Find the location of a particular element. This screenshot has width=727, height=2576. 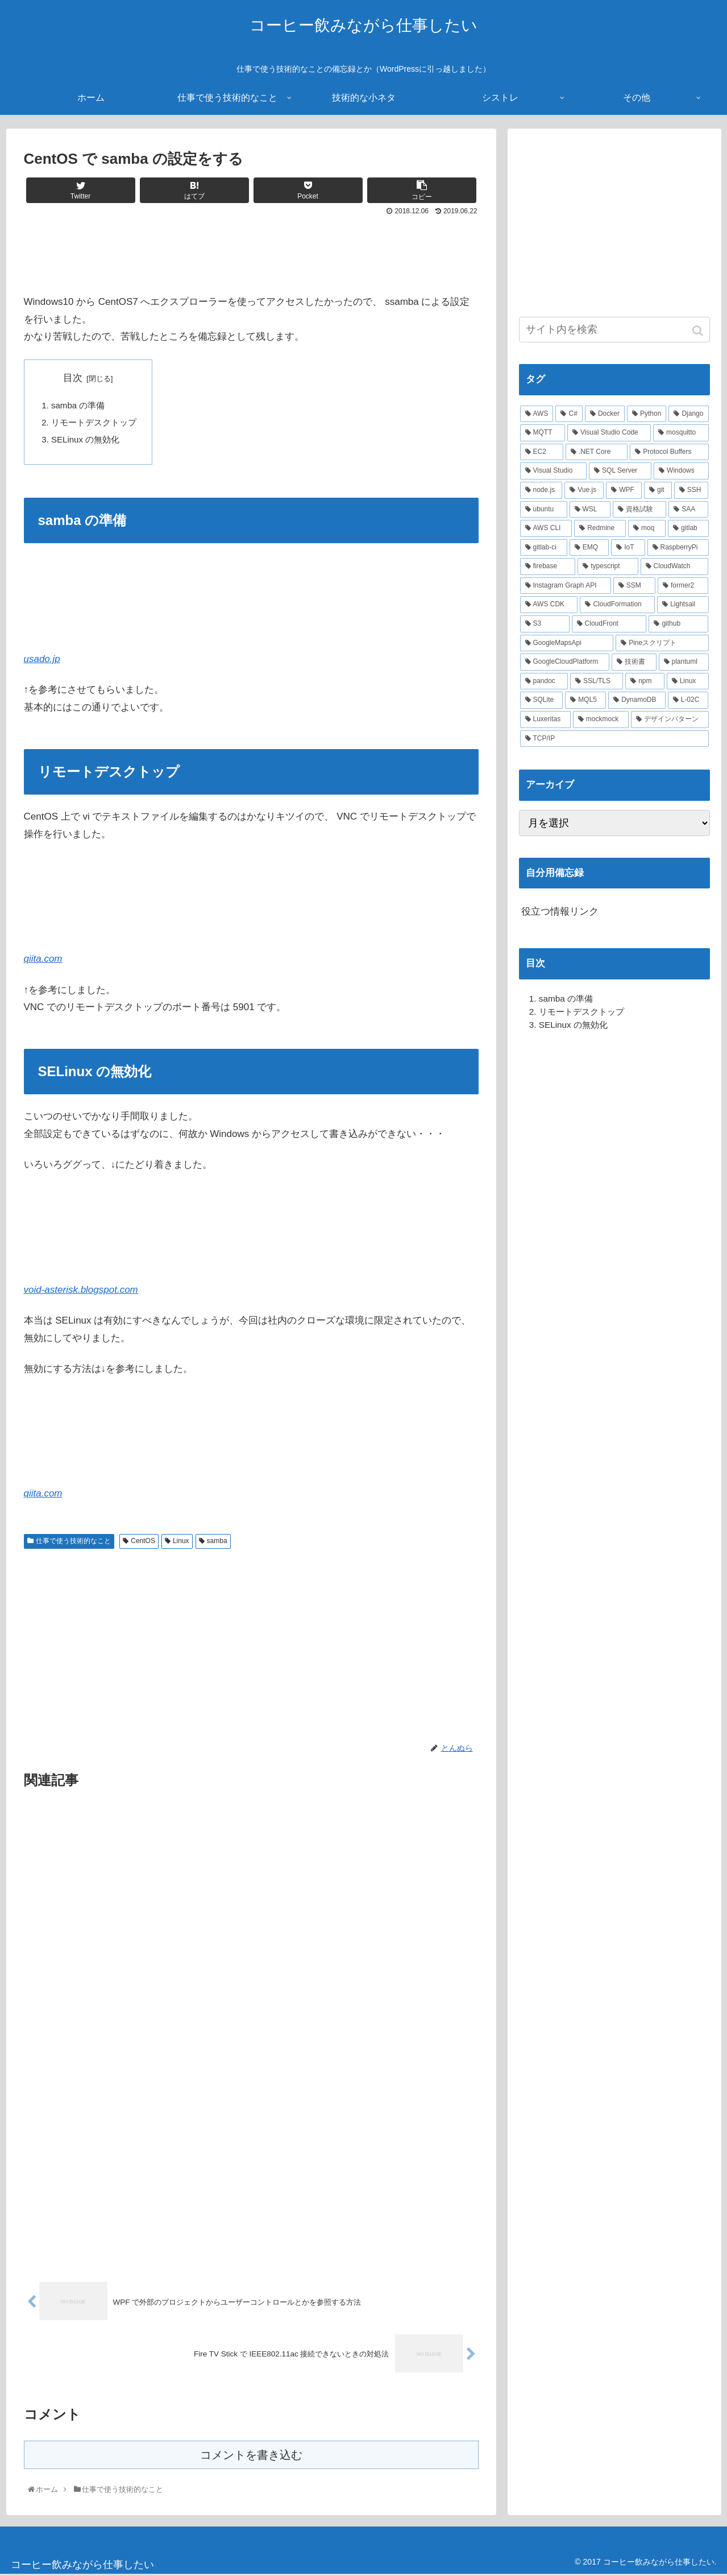

[Linux (2個の項目)] is located at coordinates (688, 681).